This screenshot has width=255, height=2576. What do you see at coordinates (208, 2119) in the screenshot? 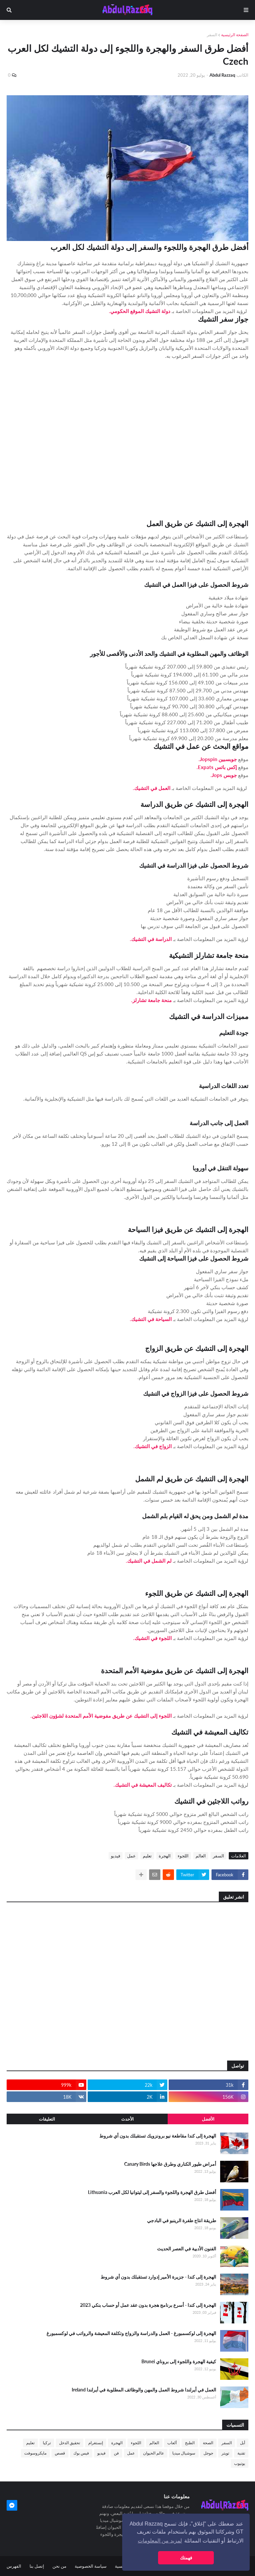
I see `الأفضل` at bounding box center [208, 2119].